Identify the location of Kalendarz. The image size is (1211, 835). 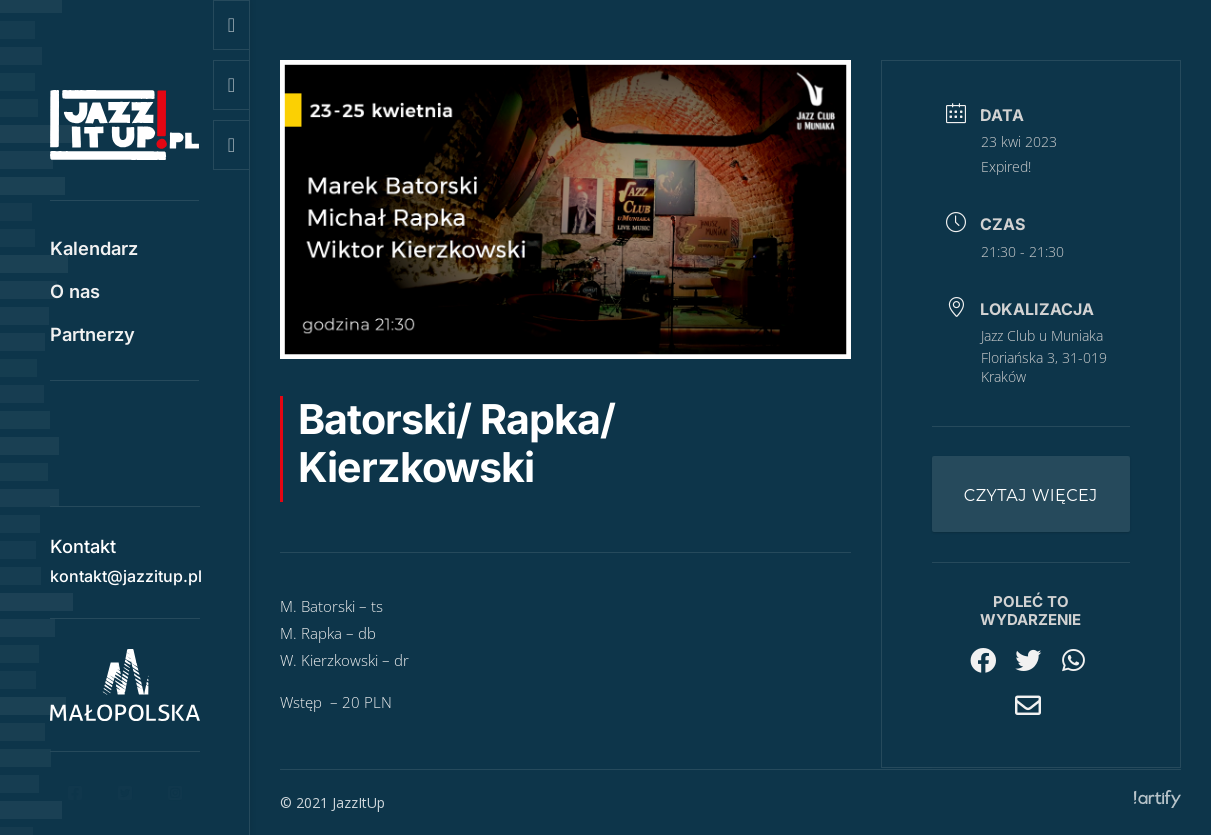
(94, 250).